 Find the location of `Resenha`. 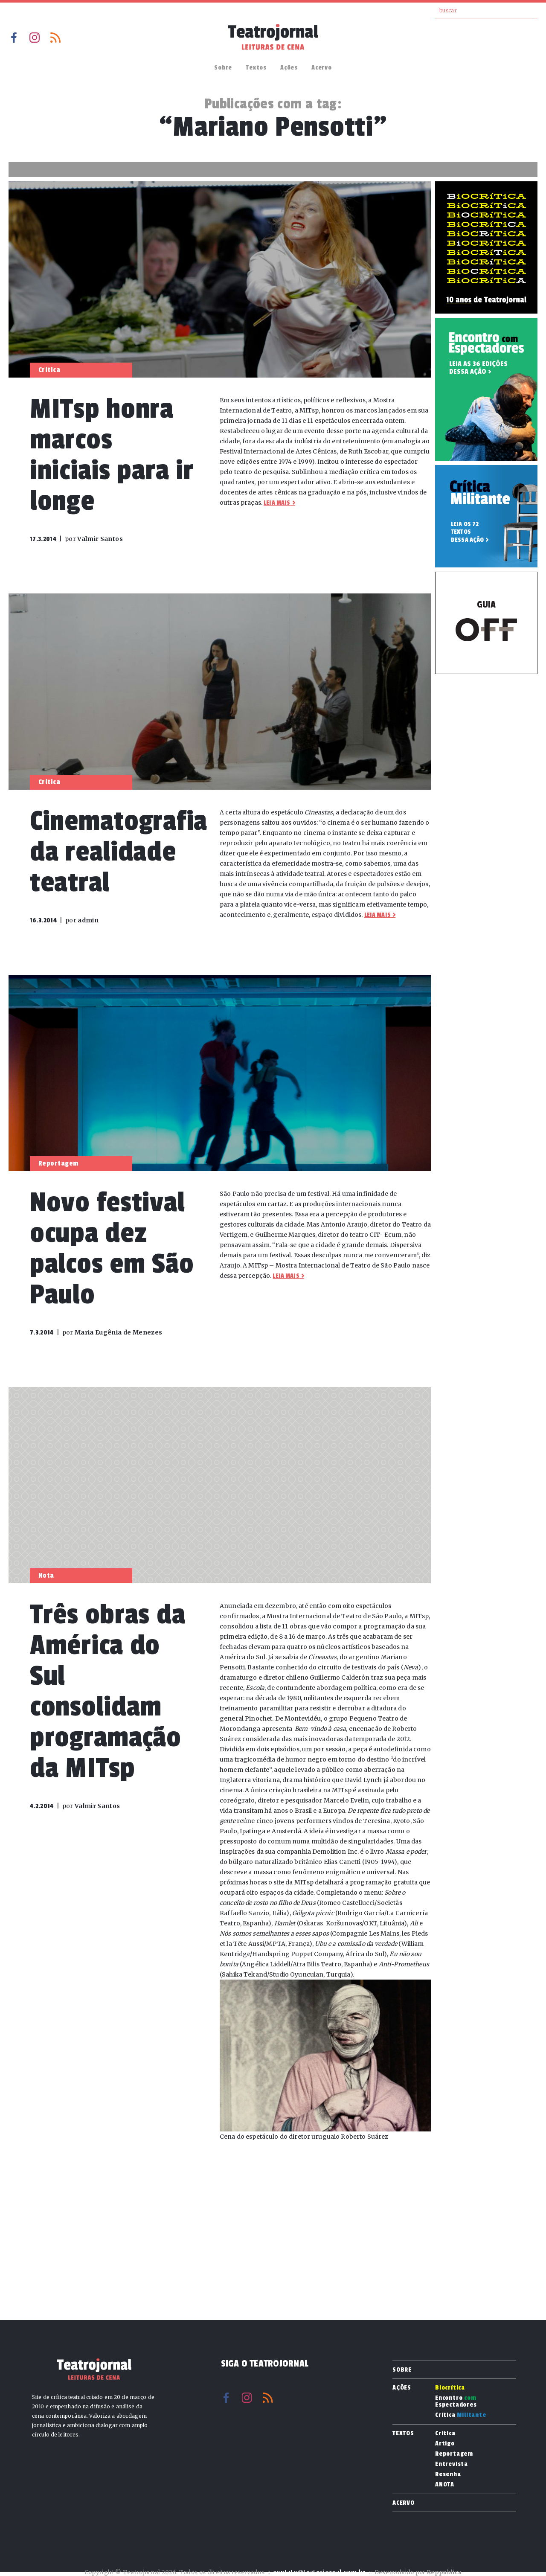

Resenha is located at coordinates (448, 2474).